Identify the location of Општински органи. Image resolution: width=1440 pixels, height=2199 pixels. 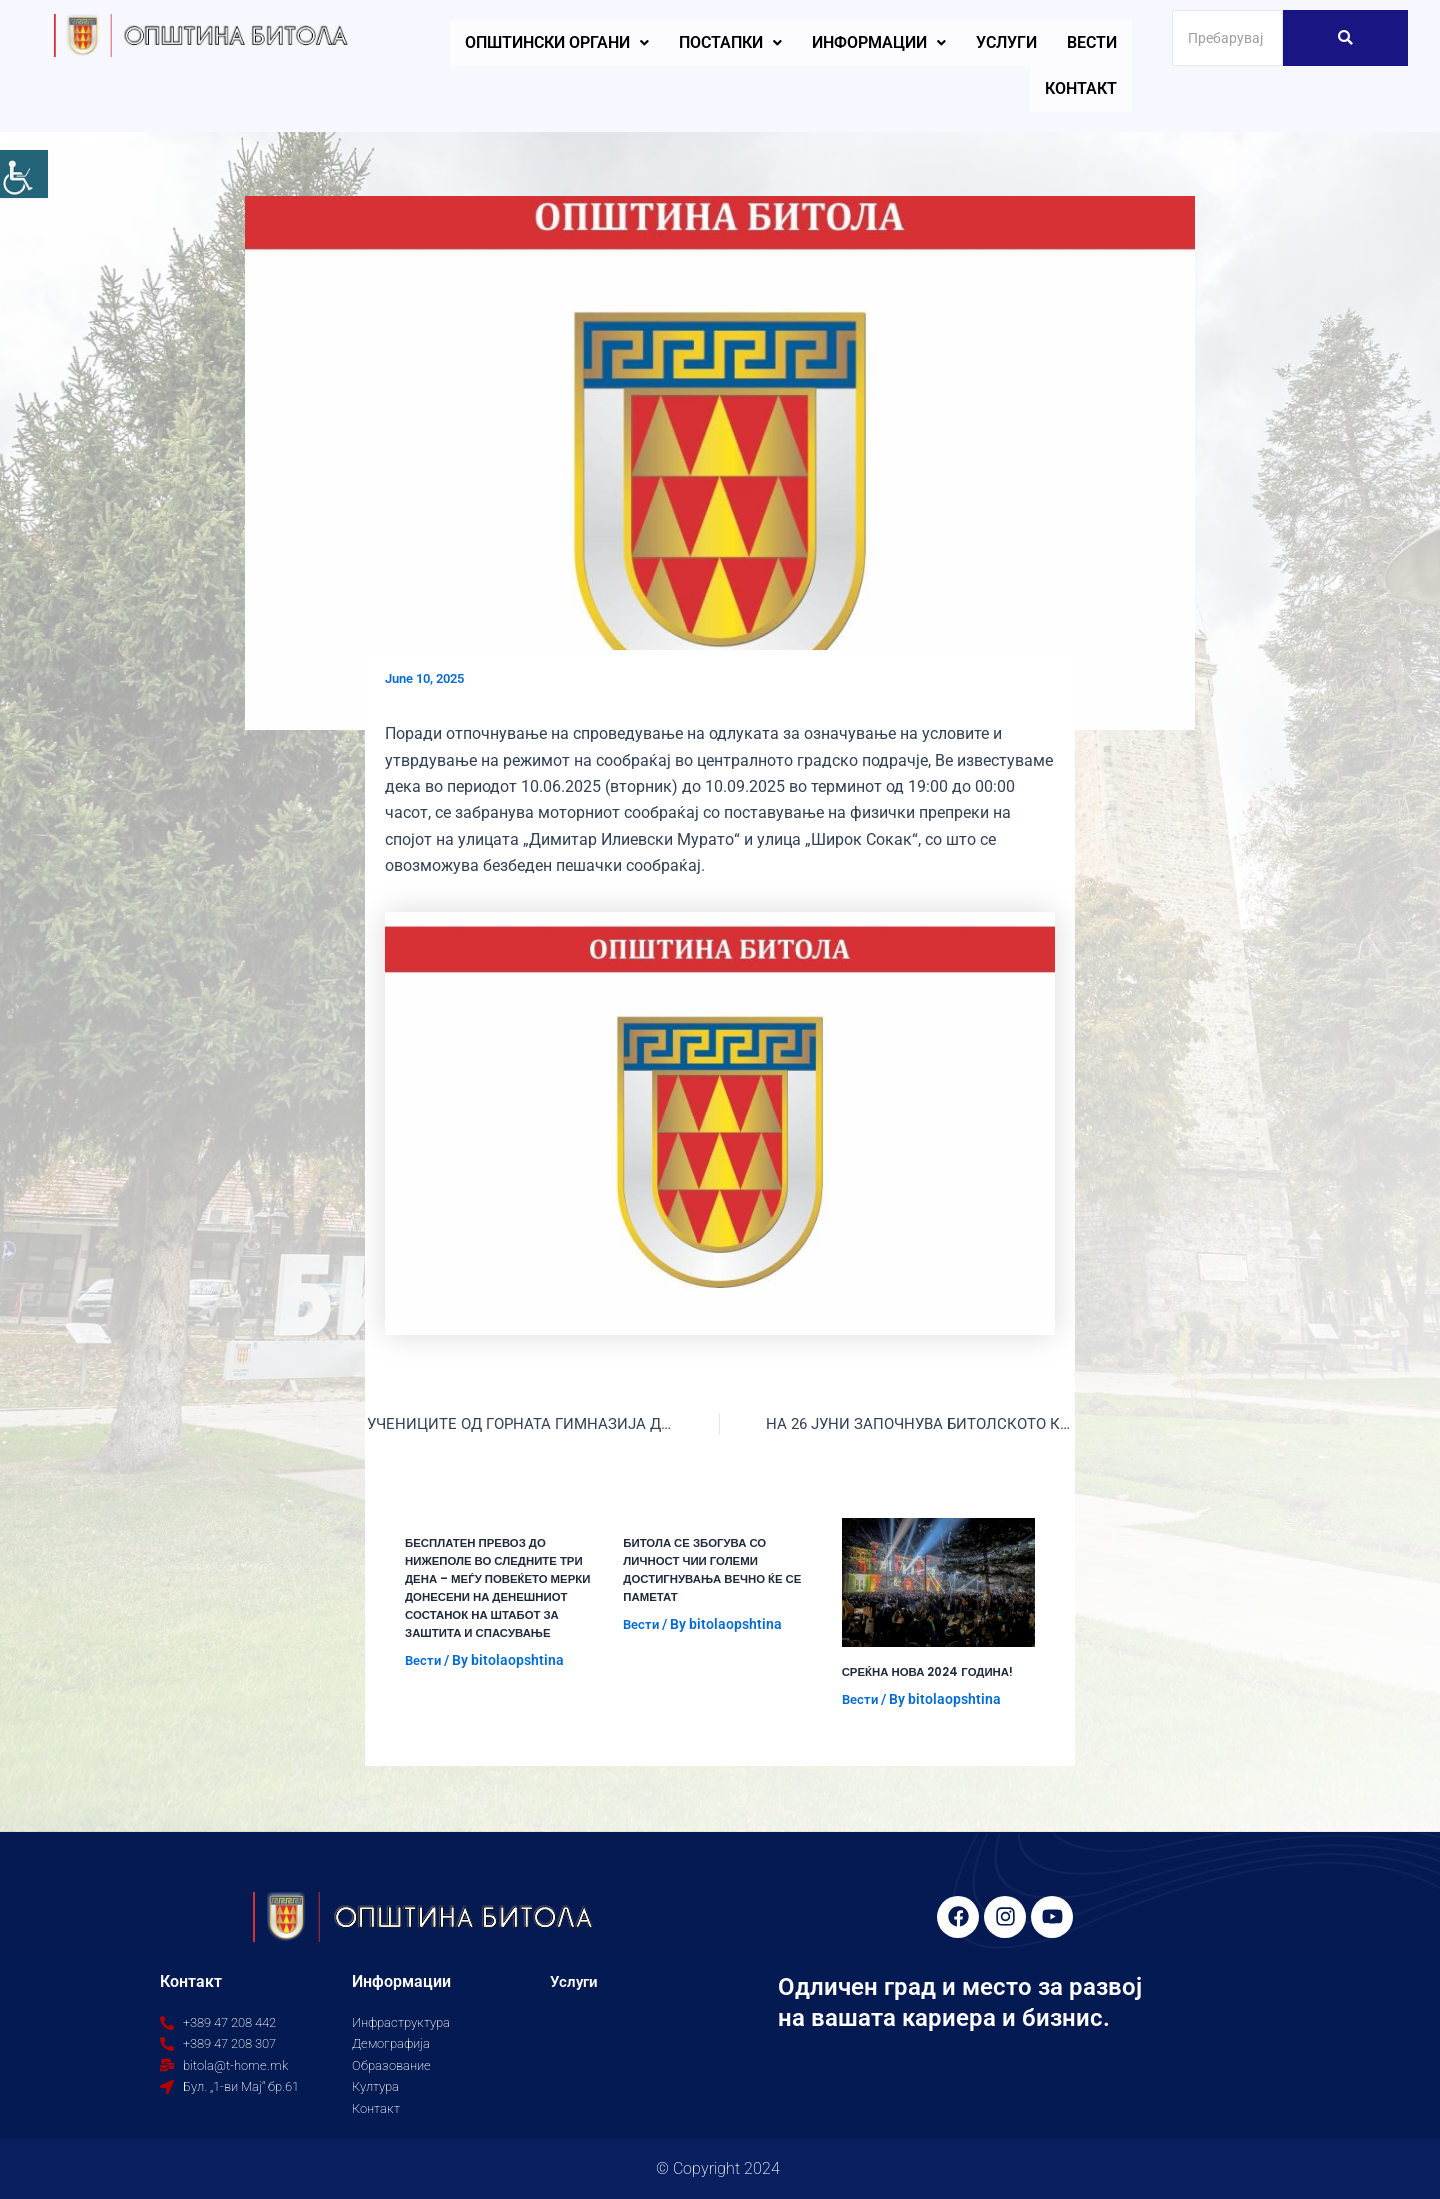
(557, 42).